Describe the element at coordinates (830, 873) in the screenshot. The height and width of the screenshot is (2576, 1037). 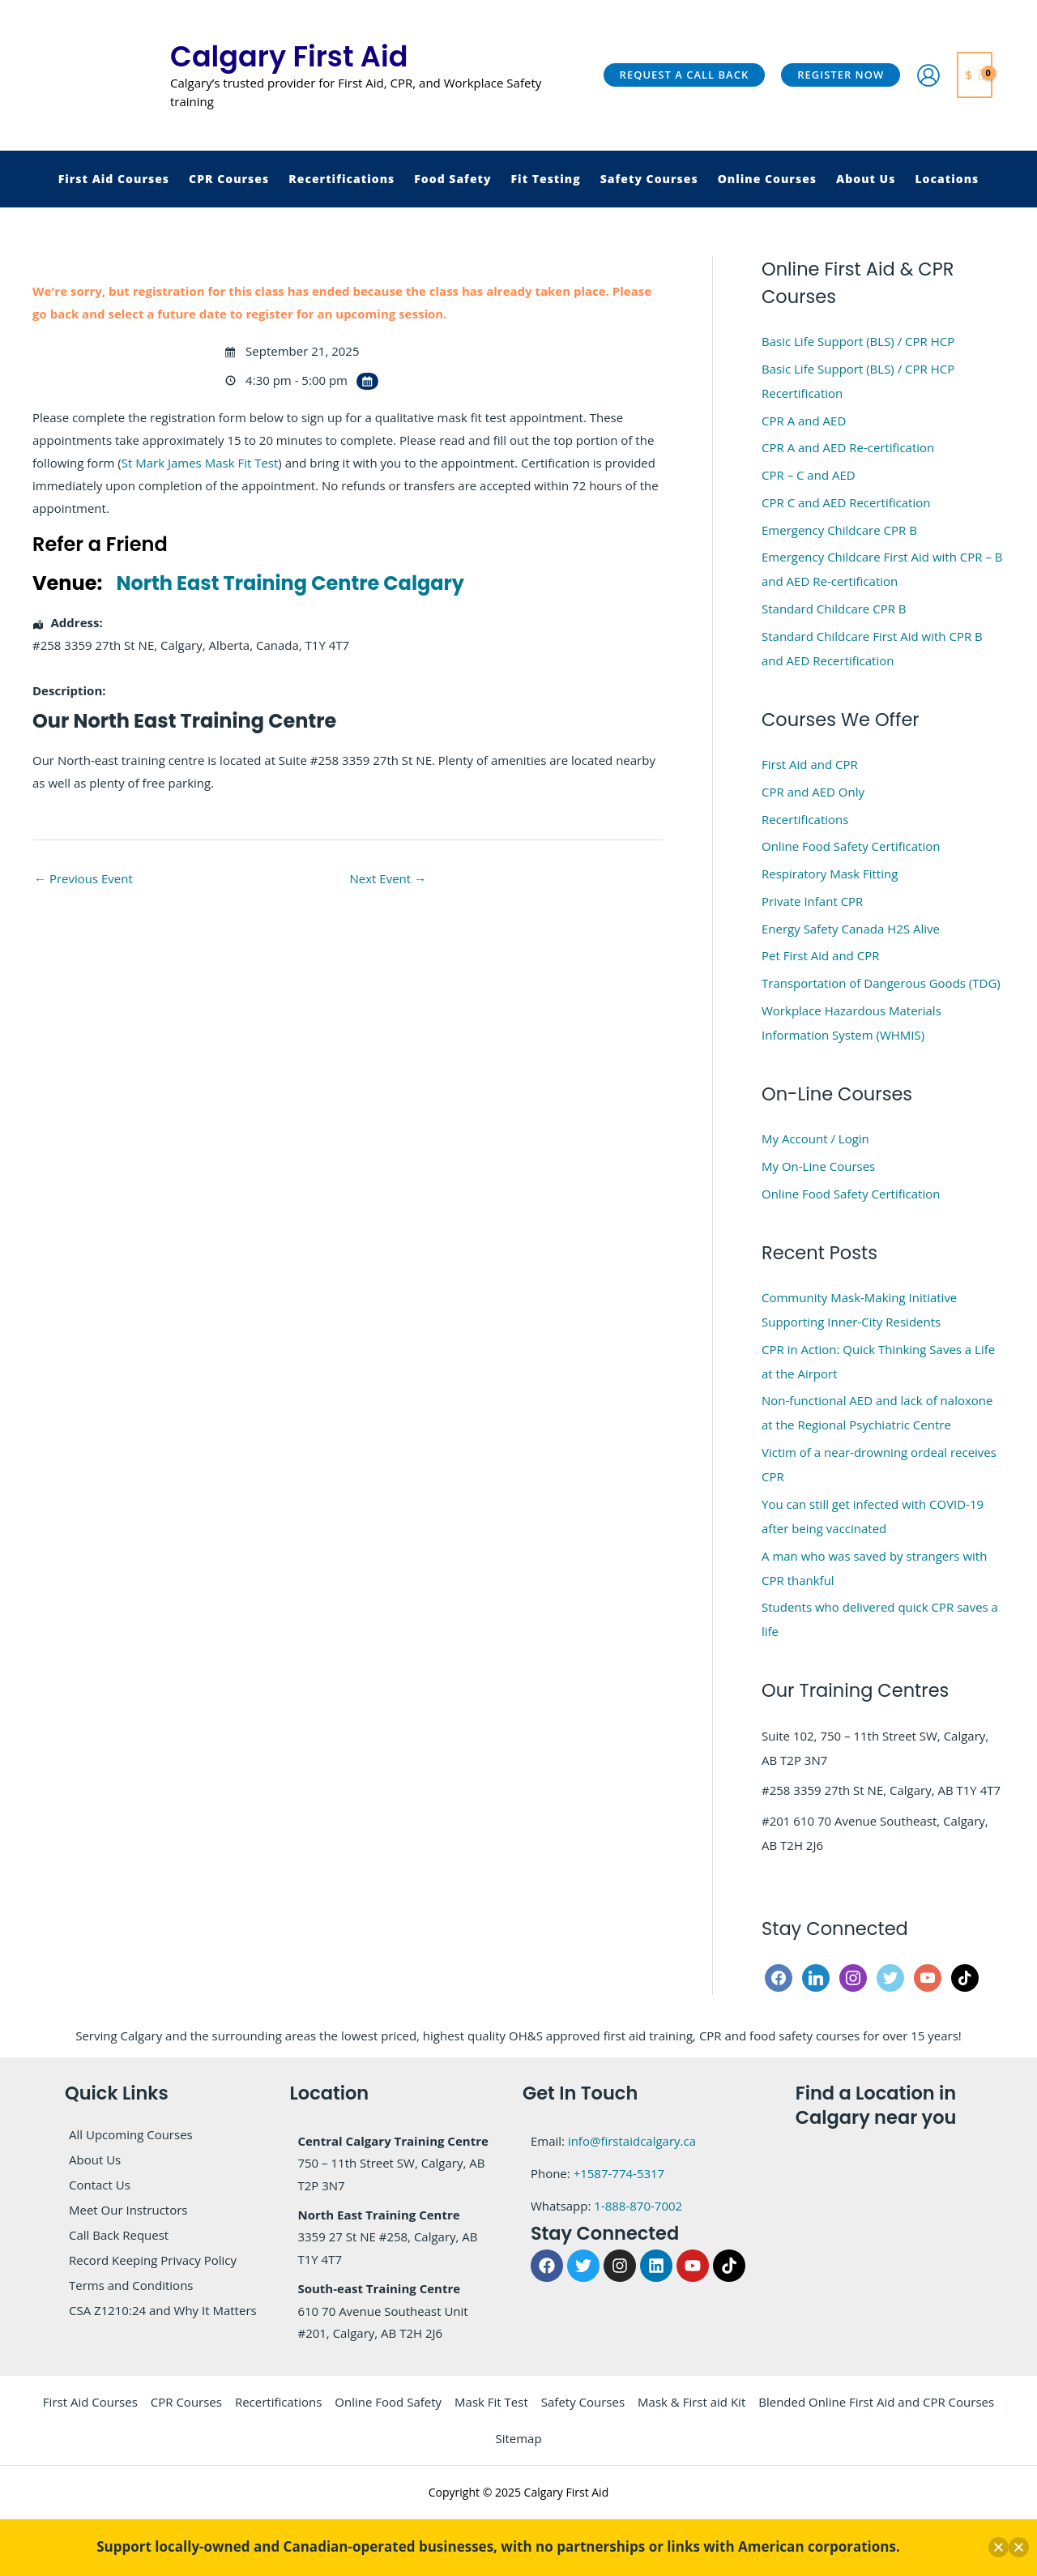
I see `Respiratory Mask Fitting` at that location.